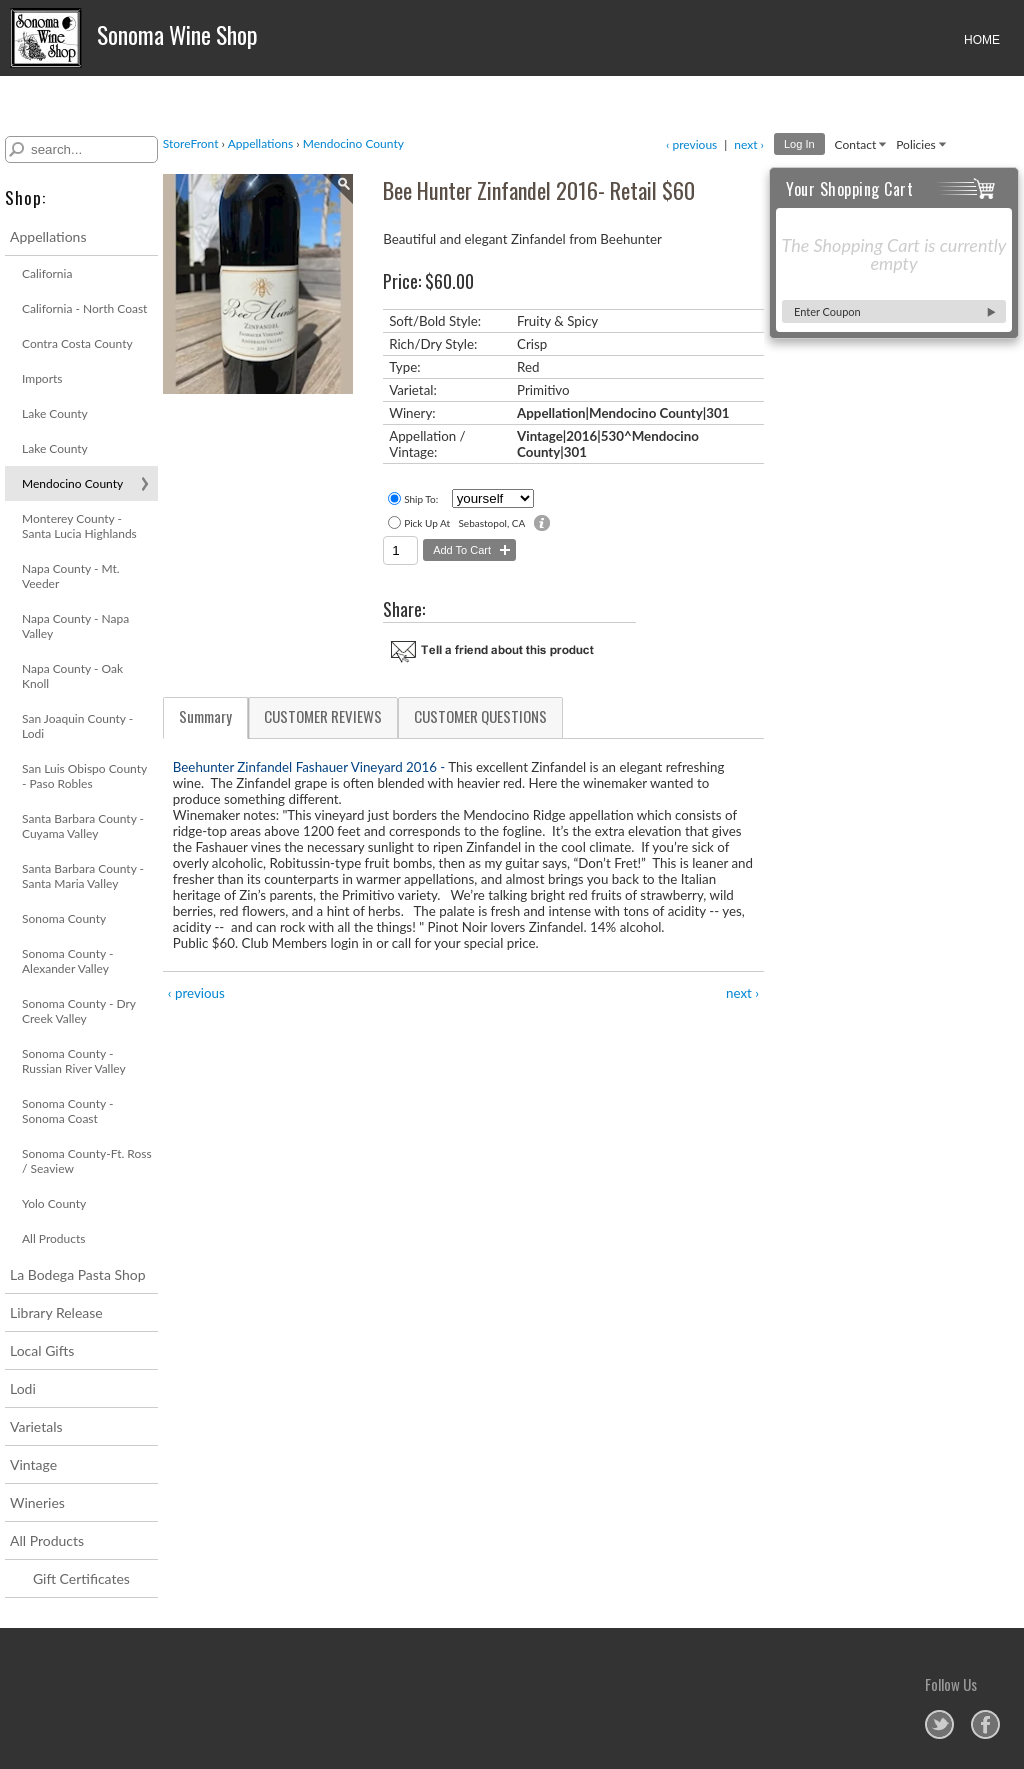 The image size is (1024, 1769). Describe the element at coordinates (79, 1011) in the screenshot. I see `Sonoma County - Dry Creek Valley` at that location.